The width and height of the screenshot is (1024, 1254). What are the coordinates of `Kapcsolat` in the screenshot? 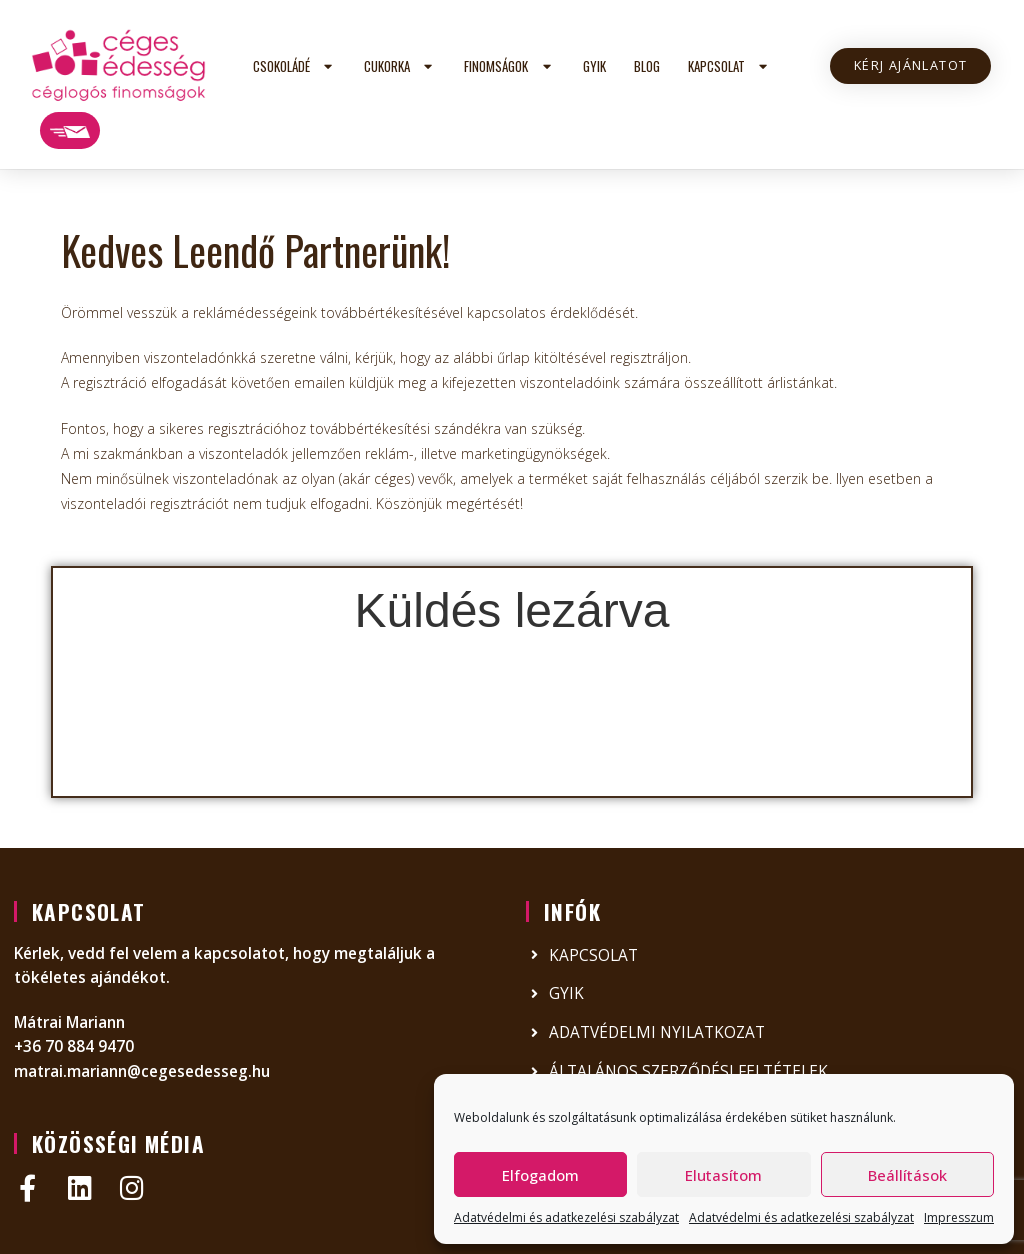 It's located at (729, 66).